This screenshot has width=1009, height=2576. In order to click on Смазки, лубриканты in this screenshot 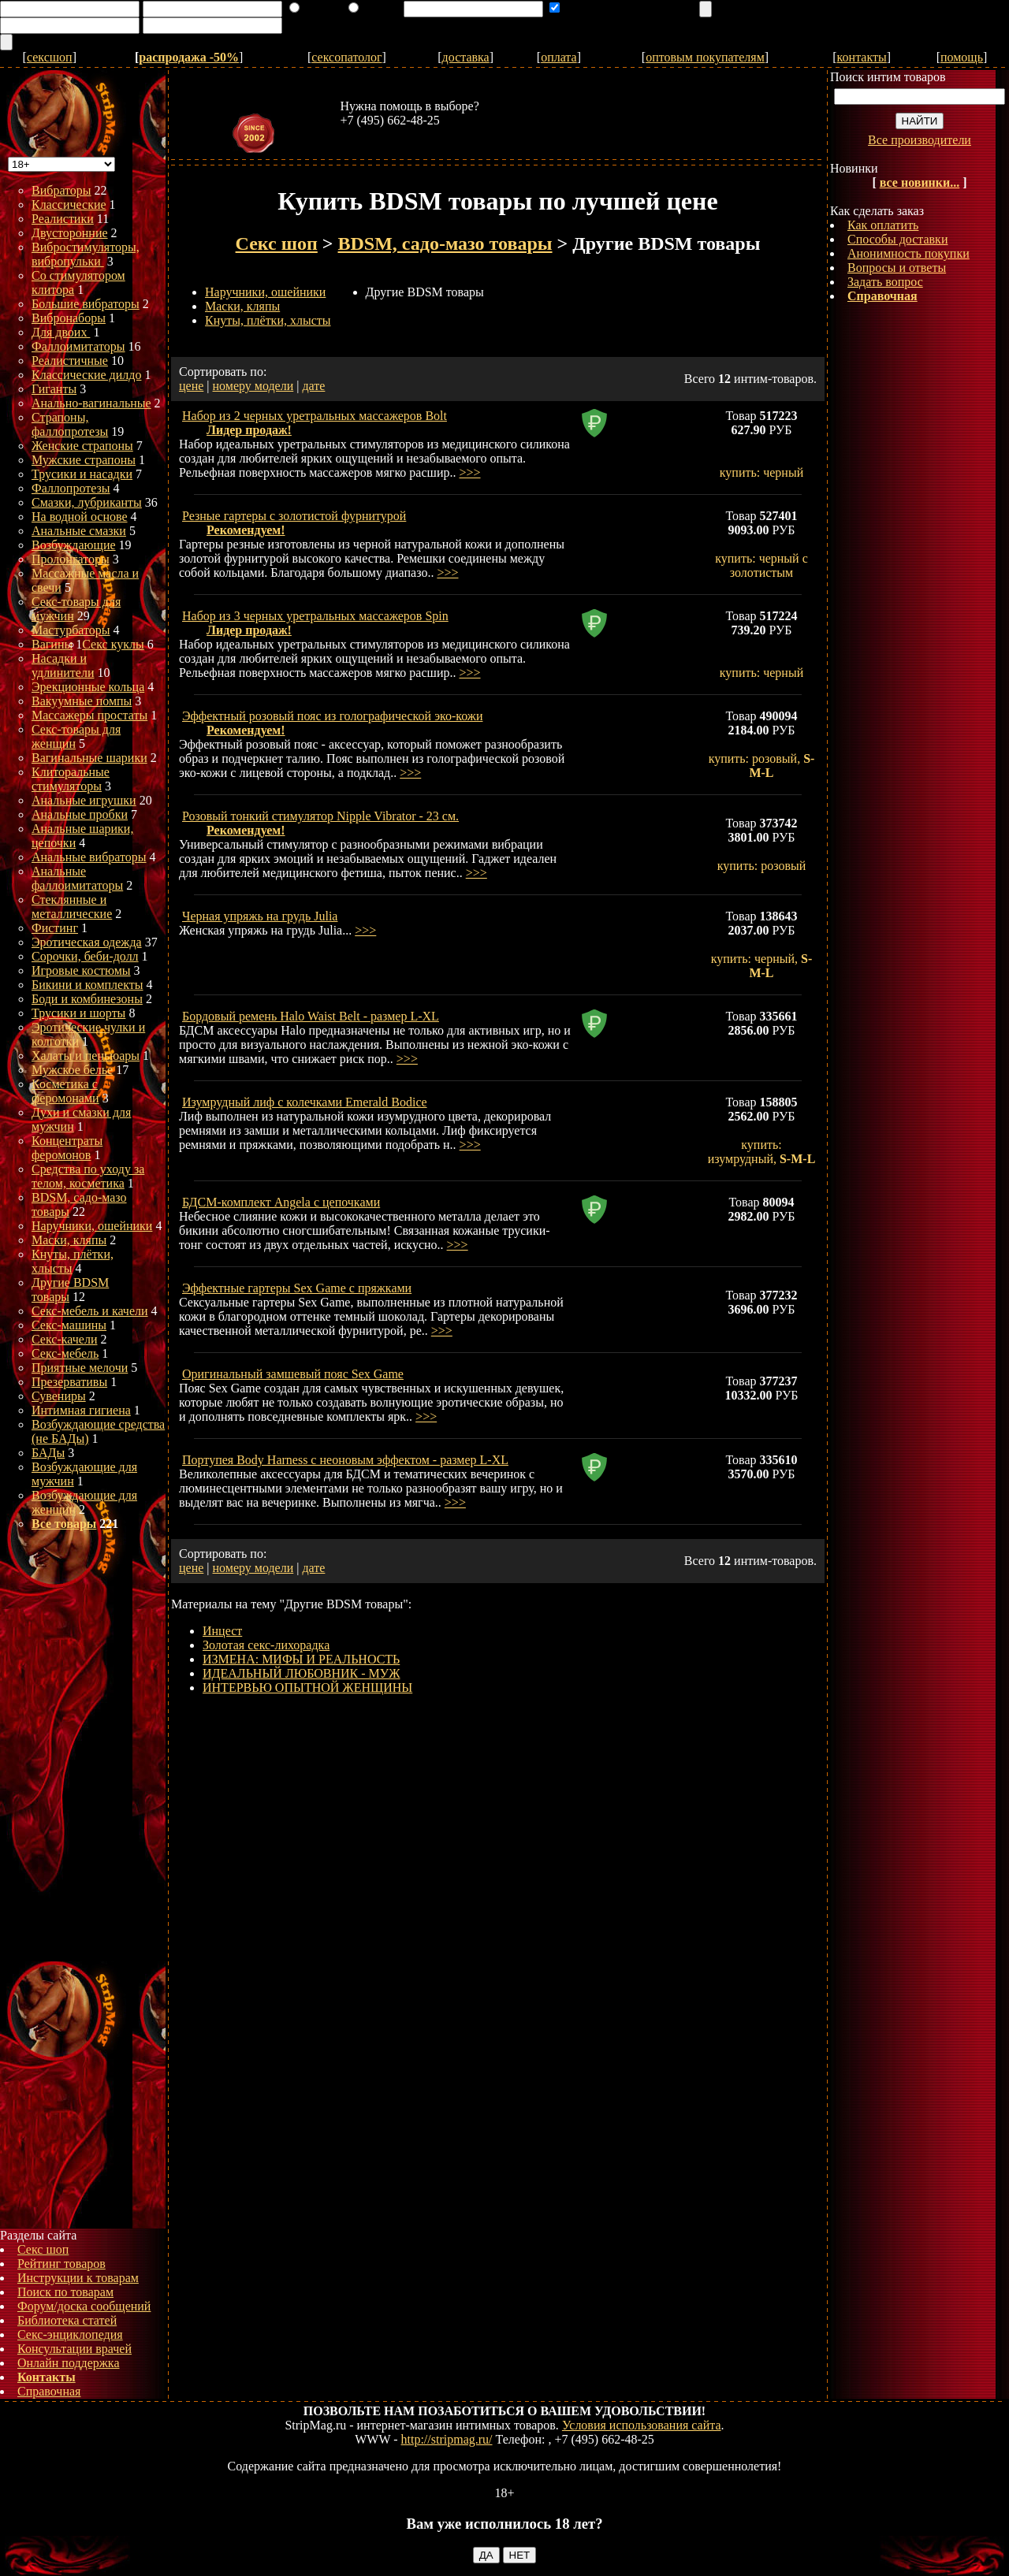, I will do `click(87, 502)`.